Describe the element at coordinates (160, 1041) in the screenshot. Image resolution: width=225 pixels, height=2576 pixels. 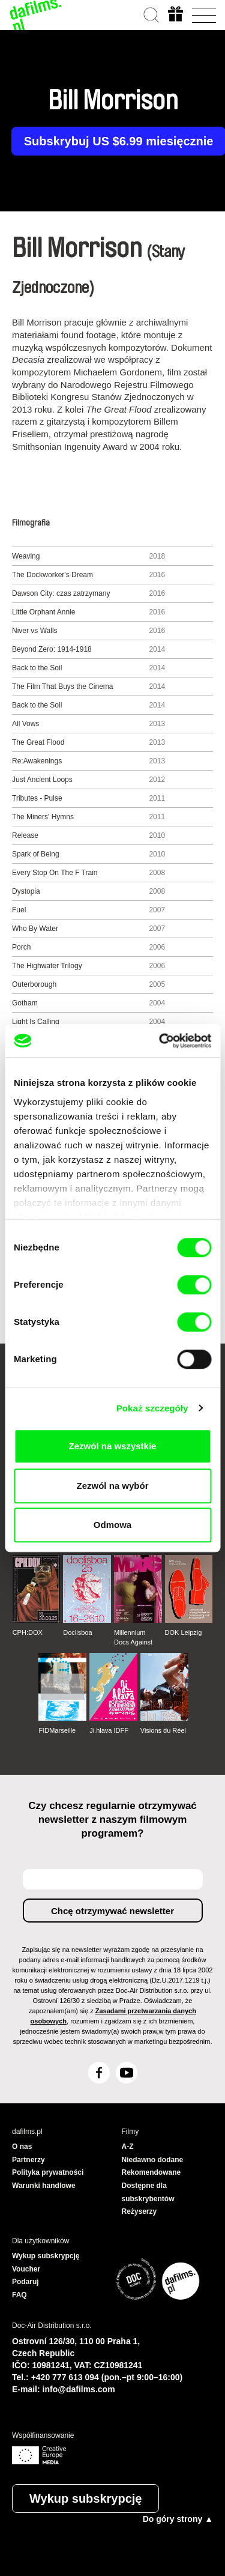
I see `[Cookiebot od Usercentrics - otwiera się w nowym oknie]` at that location.